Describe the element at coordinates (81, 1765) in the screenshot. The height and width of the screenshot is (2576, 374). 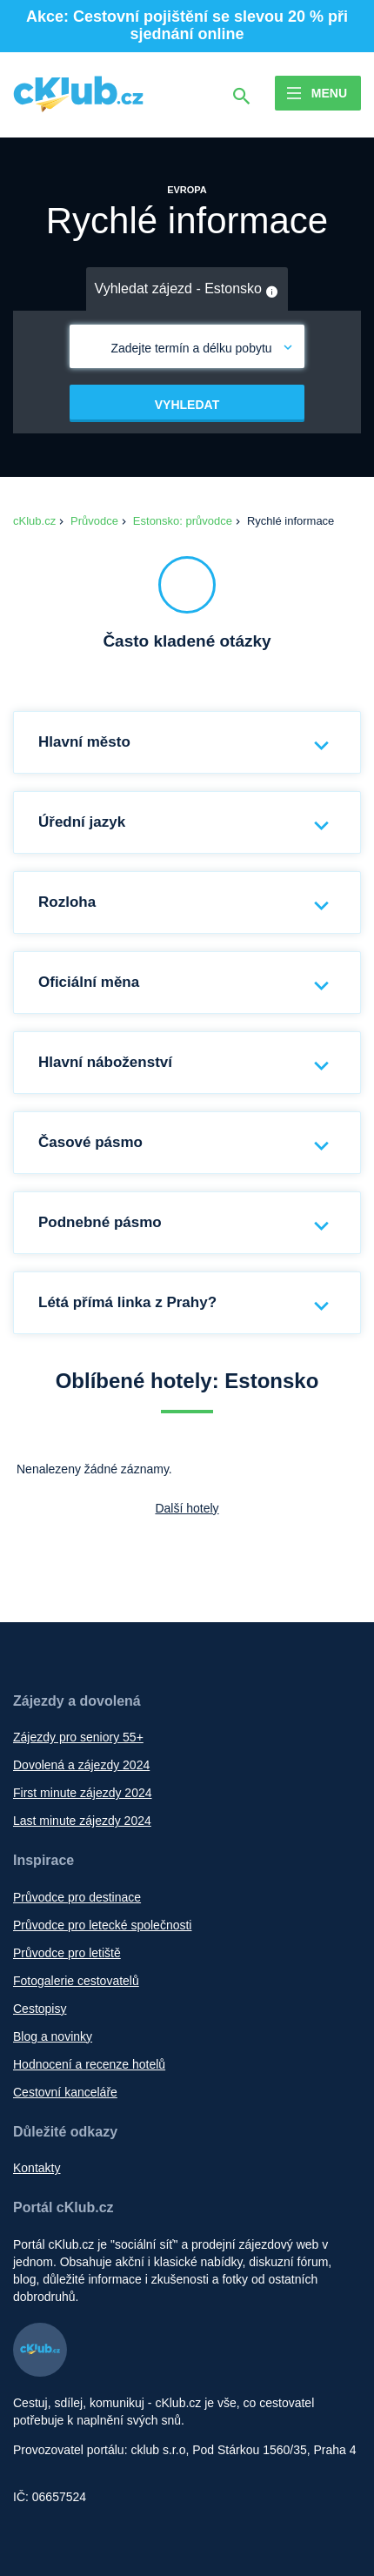
I see `Dovolená a zájezdy 2024` at that location.